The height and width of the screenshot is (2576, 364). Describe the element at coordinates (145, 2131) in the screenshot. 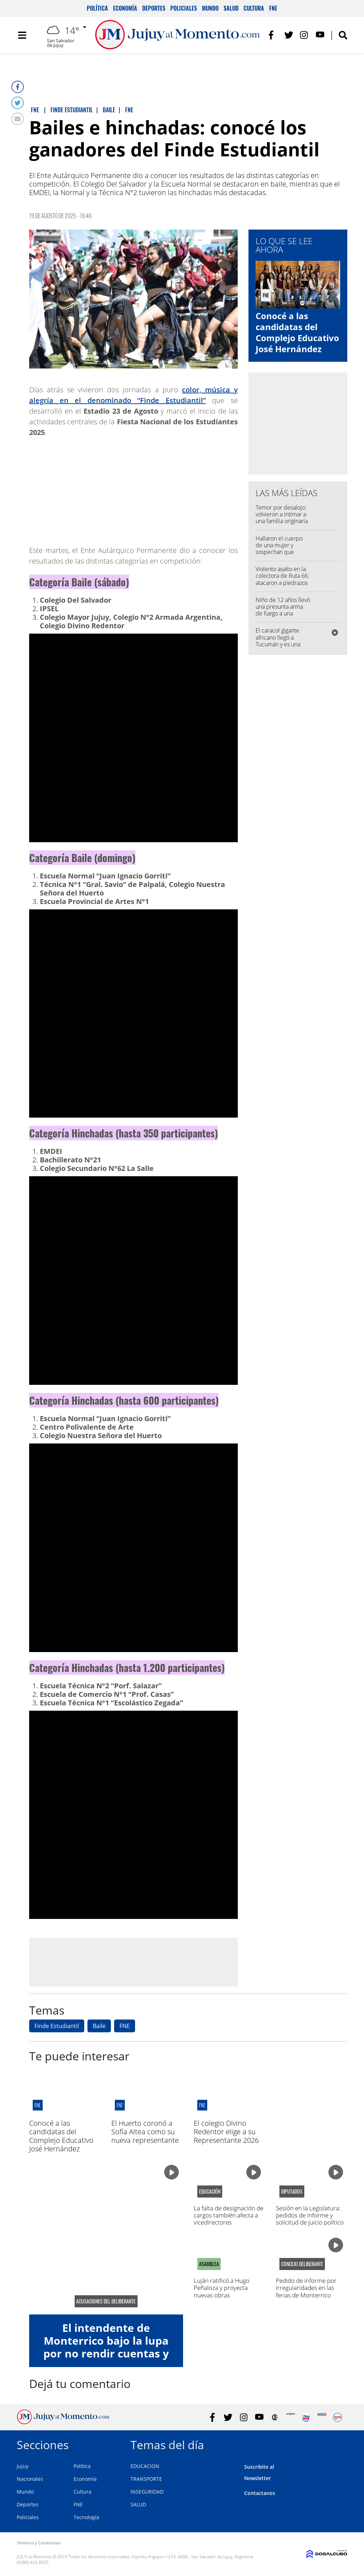

I see `El Huerto coronó a Sofía Altea como su nueva representante` at that location.